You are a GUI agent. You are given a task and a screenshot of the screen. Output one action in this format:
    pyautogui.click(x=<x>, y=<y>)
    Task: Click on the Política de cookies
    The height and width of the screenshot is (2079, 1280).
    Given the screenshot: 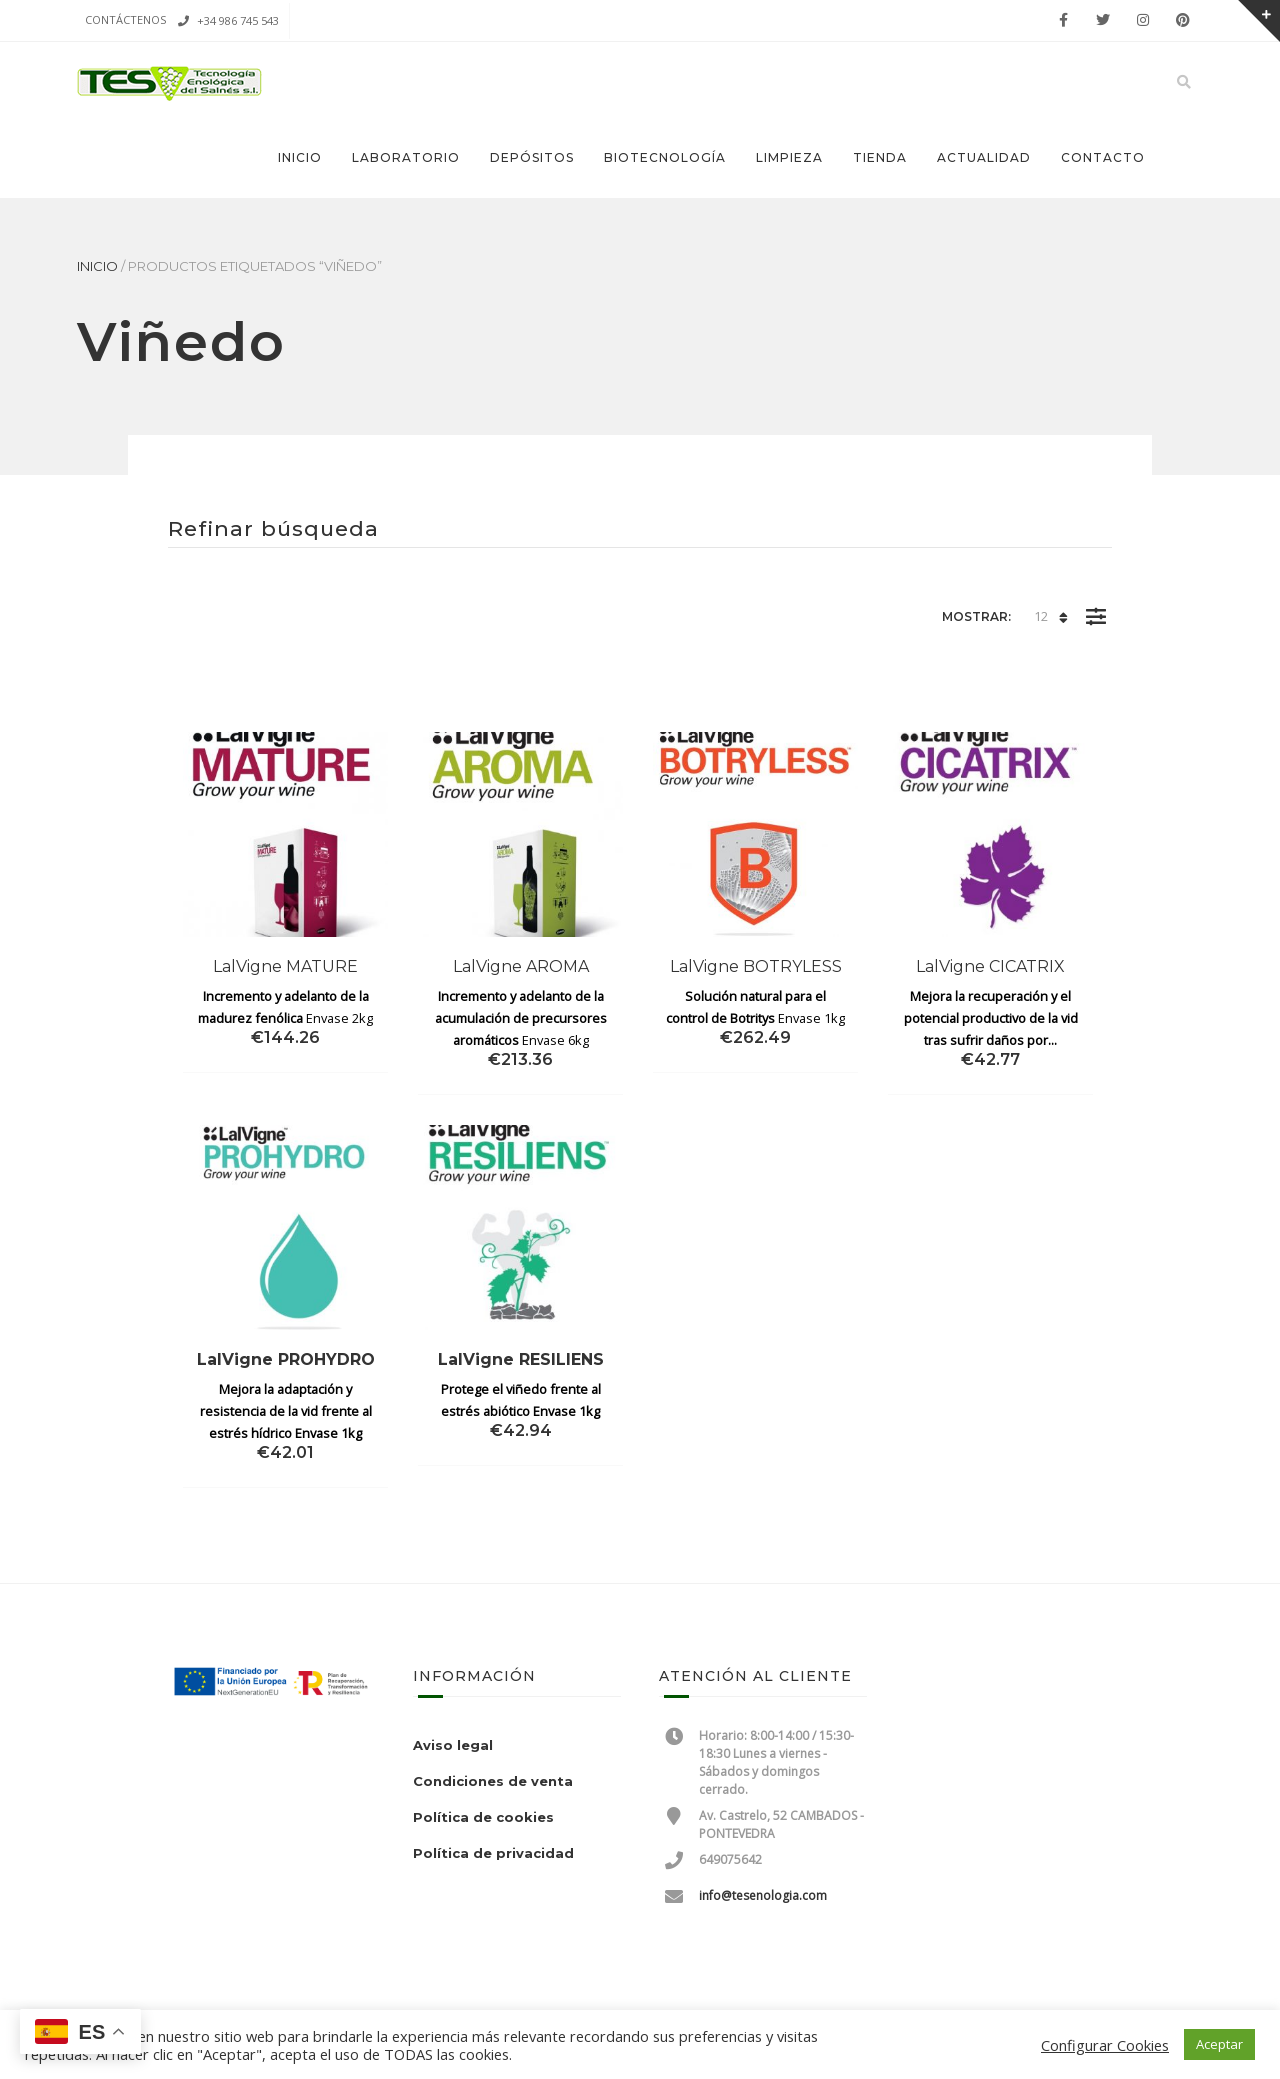 What is the action you would take?
    pyautogui.click(x=483, y=1817)
    